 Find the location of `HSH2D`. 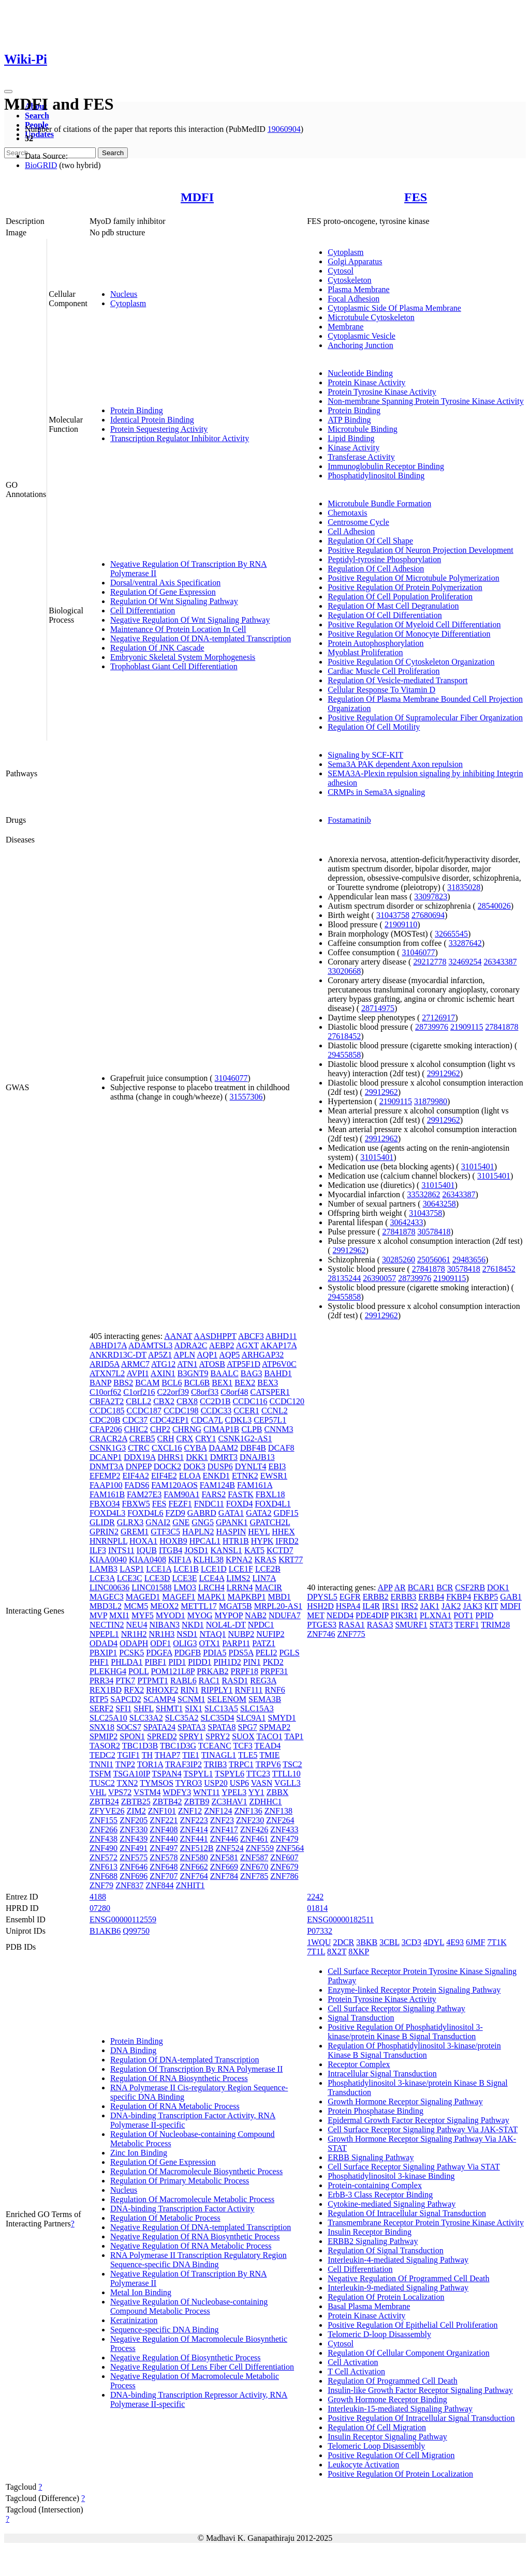

HSH2D is located at coordinates (320, 1606).